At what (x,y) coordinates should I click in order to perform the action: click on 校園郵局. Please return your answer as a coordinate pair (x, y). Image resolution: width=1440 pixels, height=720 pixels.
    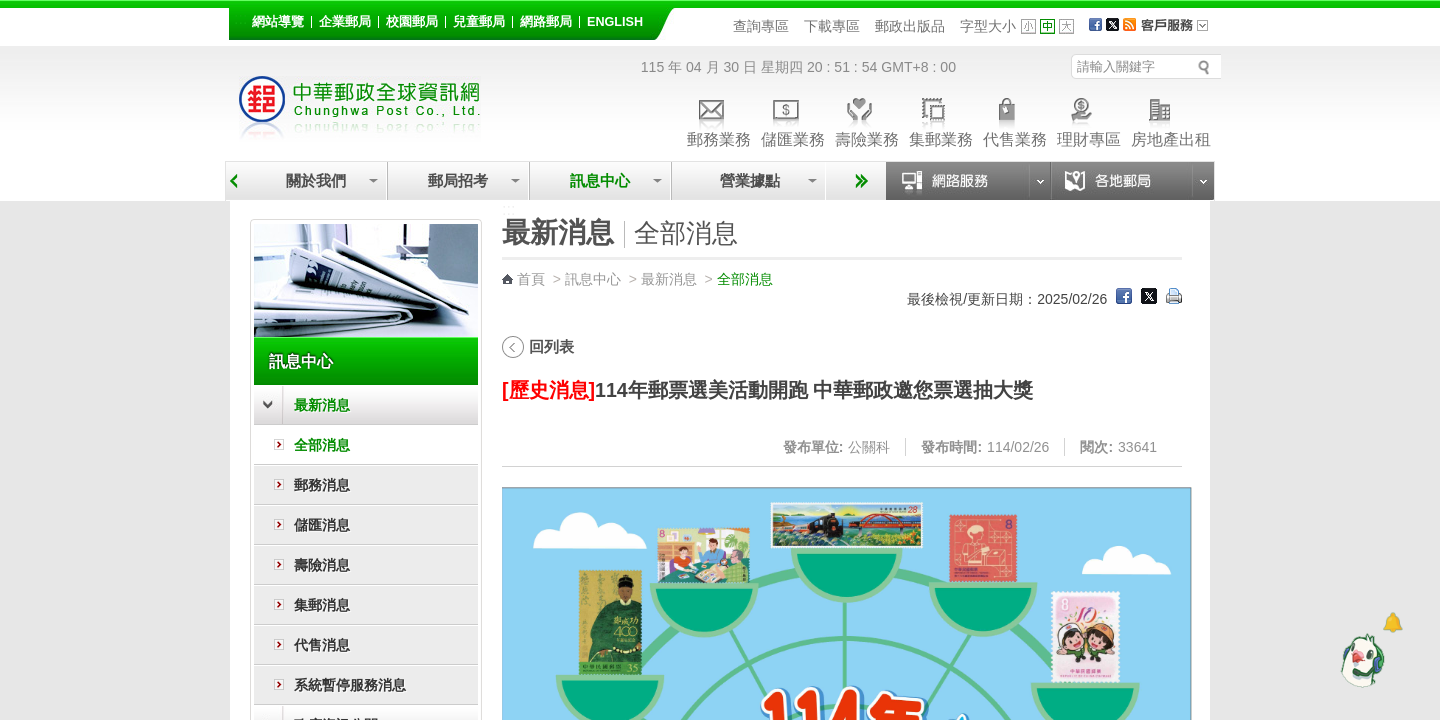
    Looking at the image, I should click on (412, 22).